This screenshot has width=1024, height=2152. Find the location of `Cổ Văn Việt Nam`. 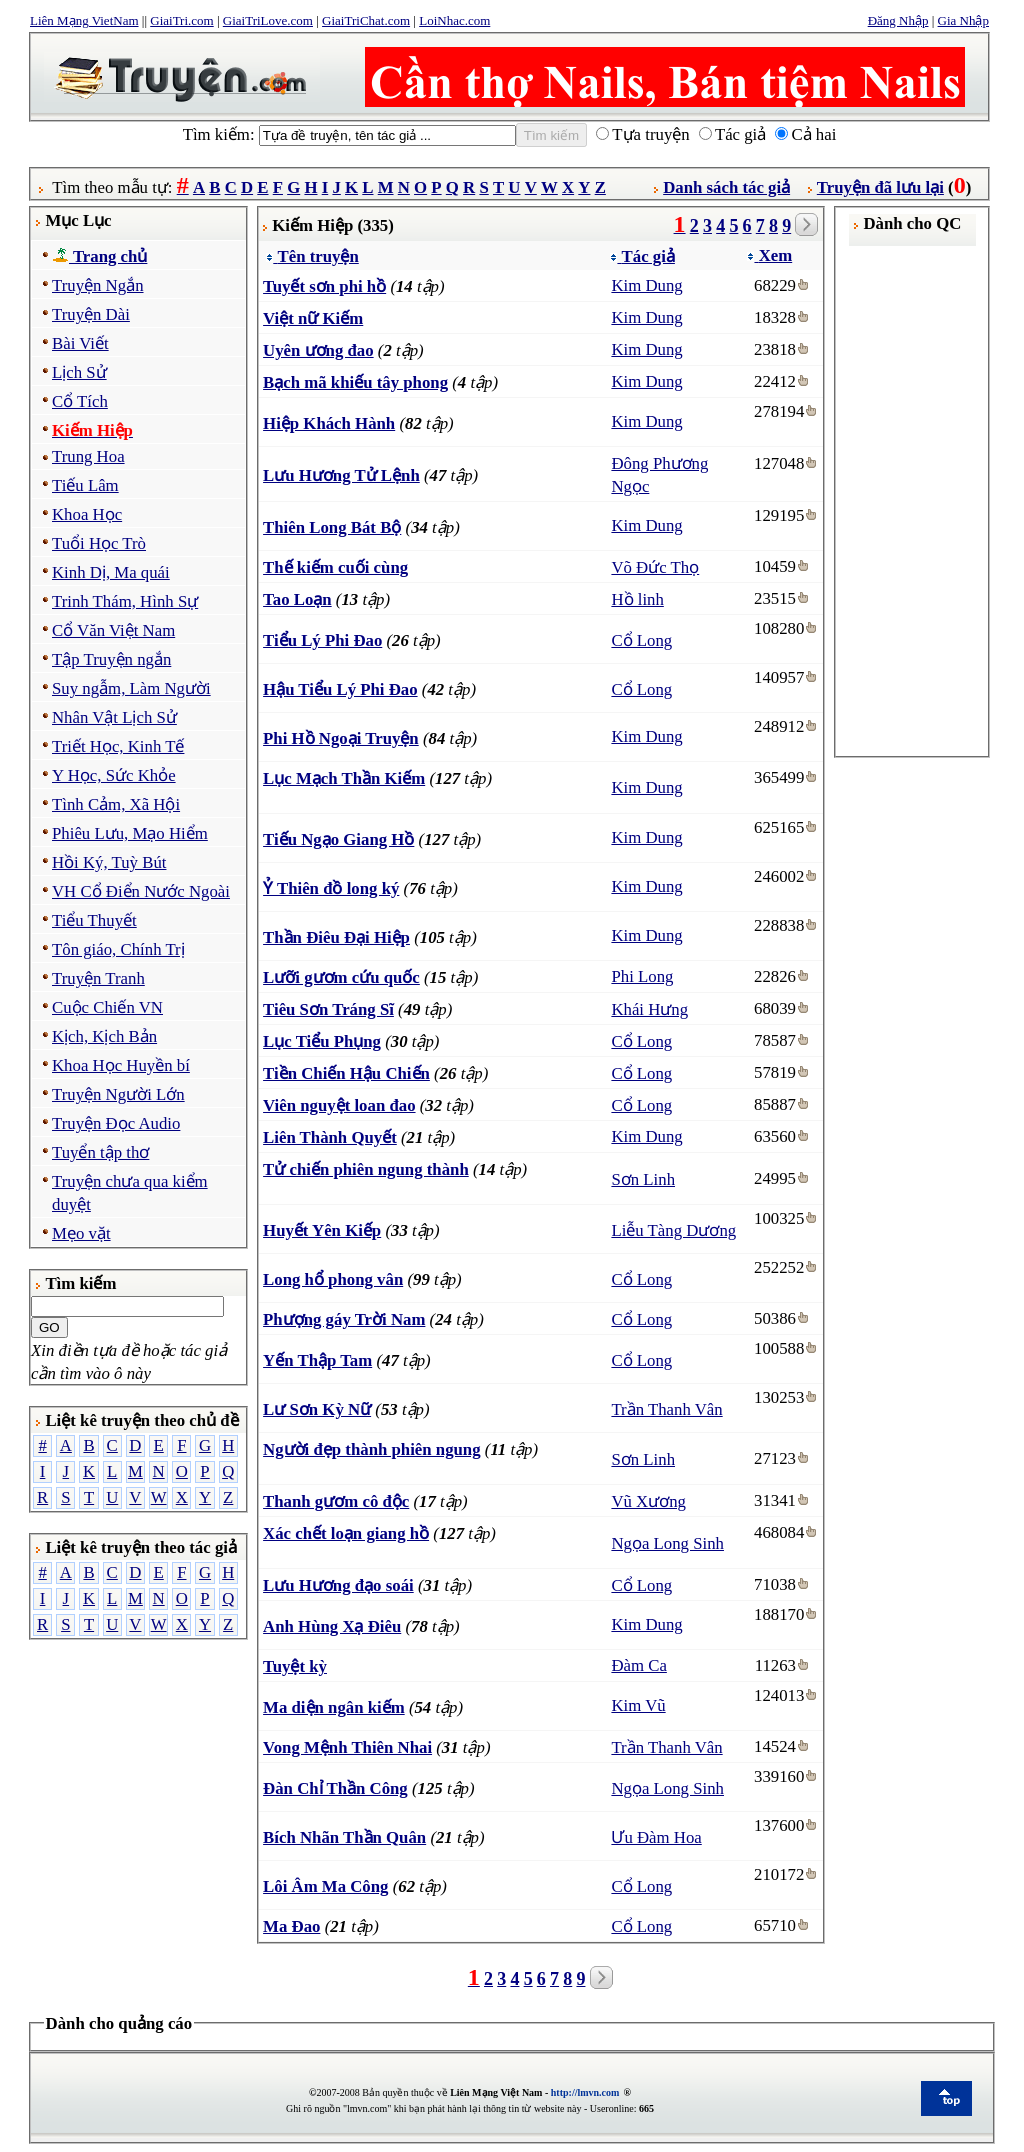

Cổ Văn Việt Nam is located at coordinates (113, 630).